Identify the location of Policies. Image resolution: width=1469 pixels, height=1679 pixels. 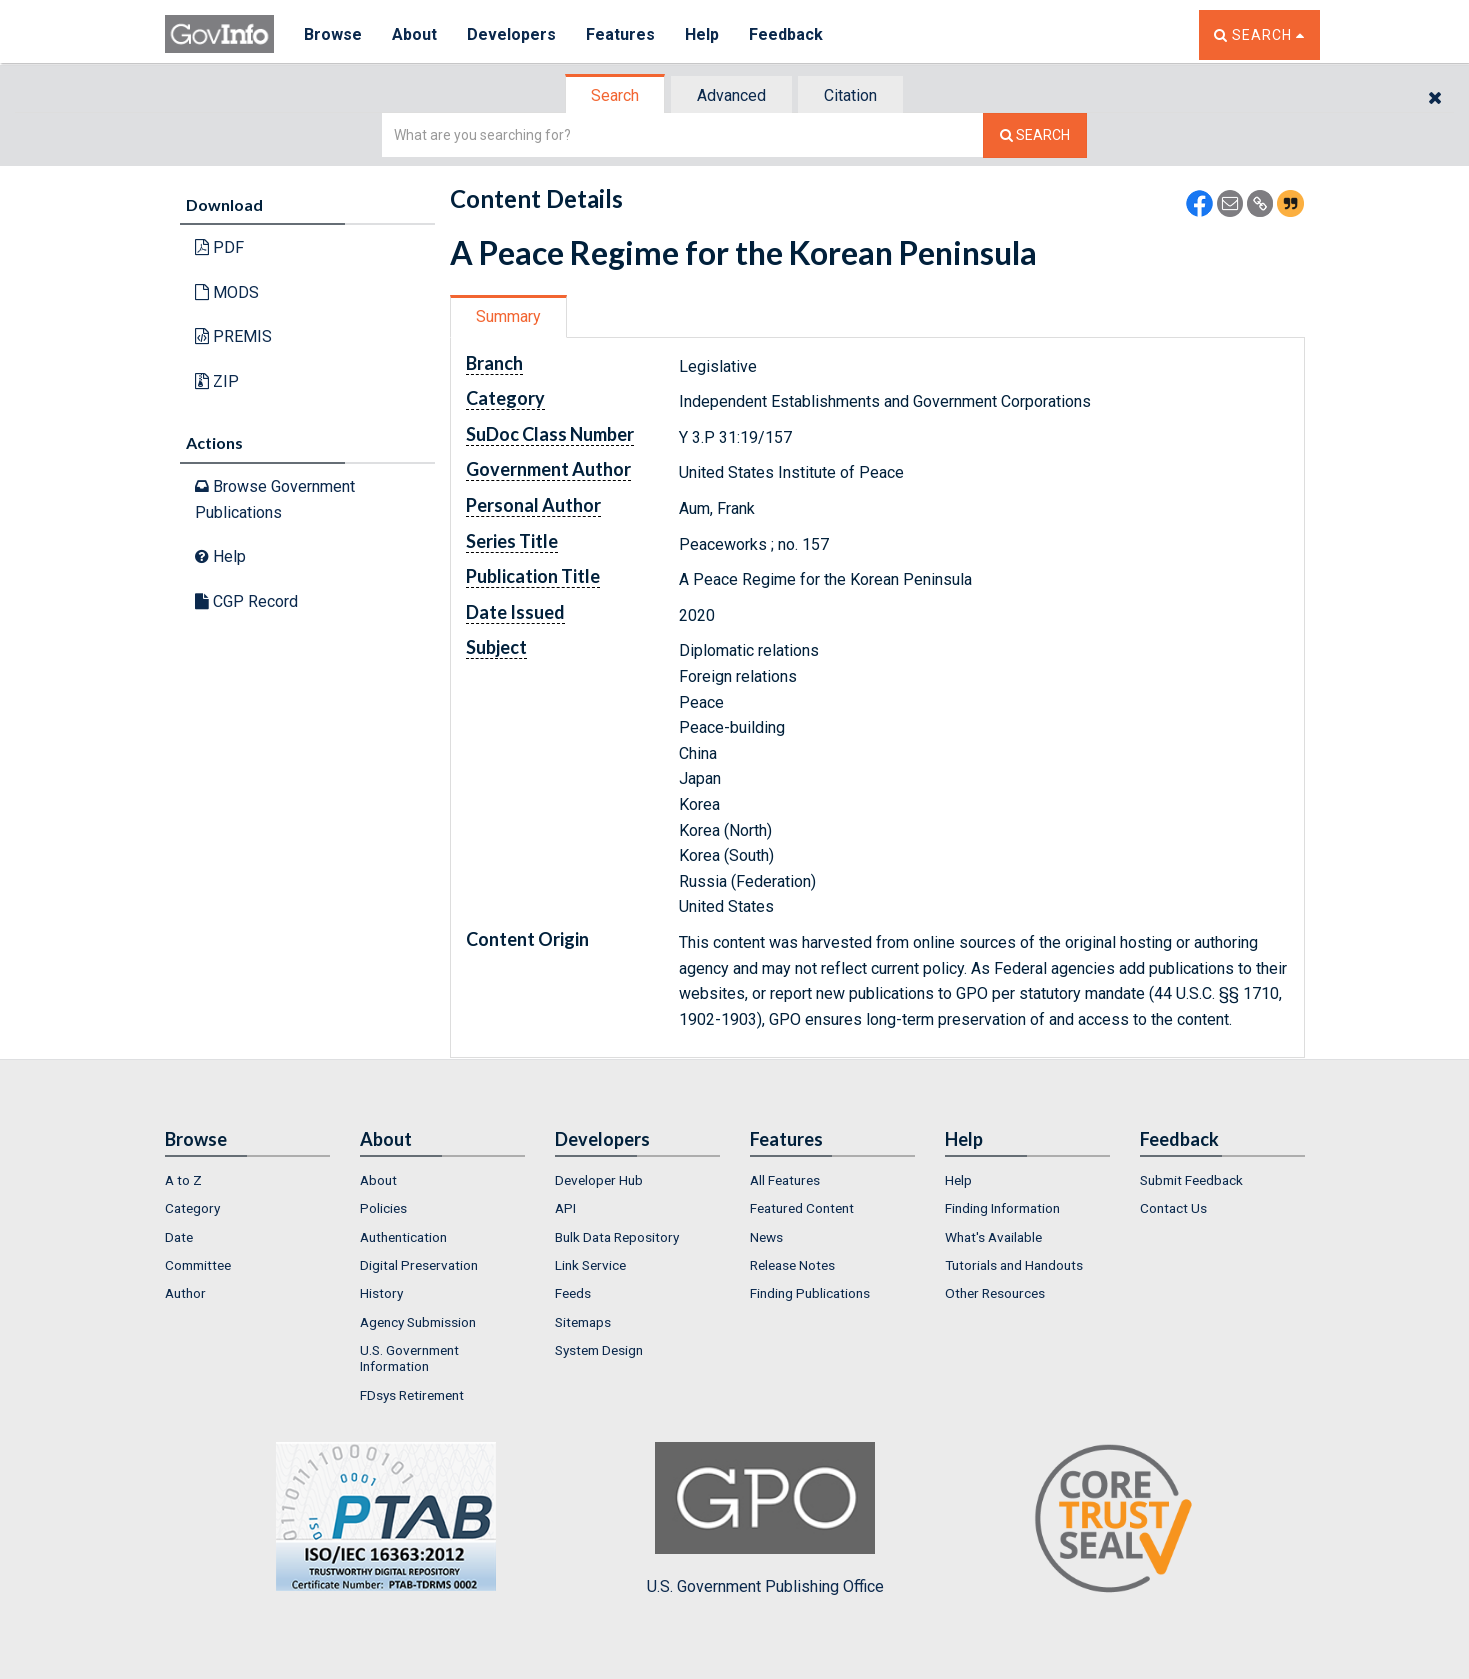
(383, 1208).